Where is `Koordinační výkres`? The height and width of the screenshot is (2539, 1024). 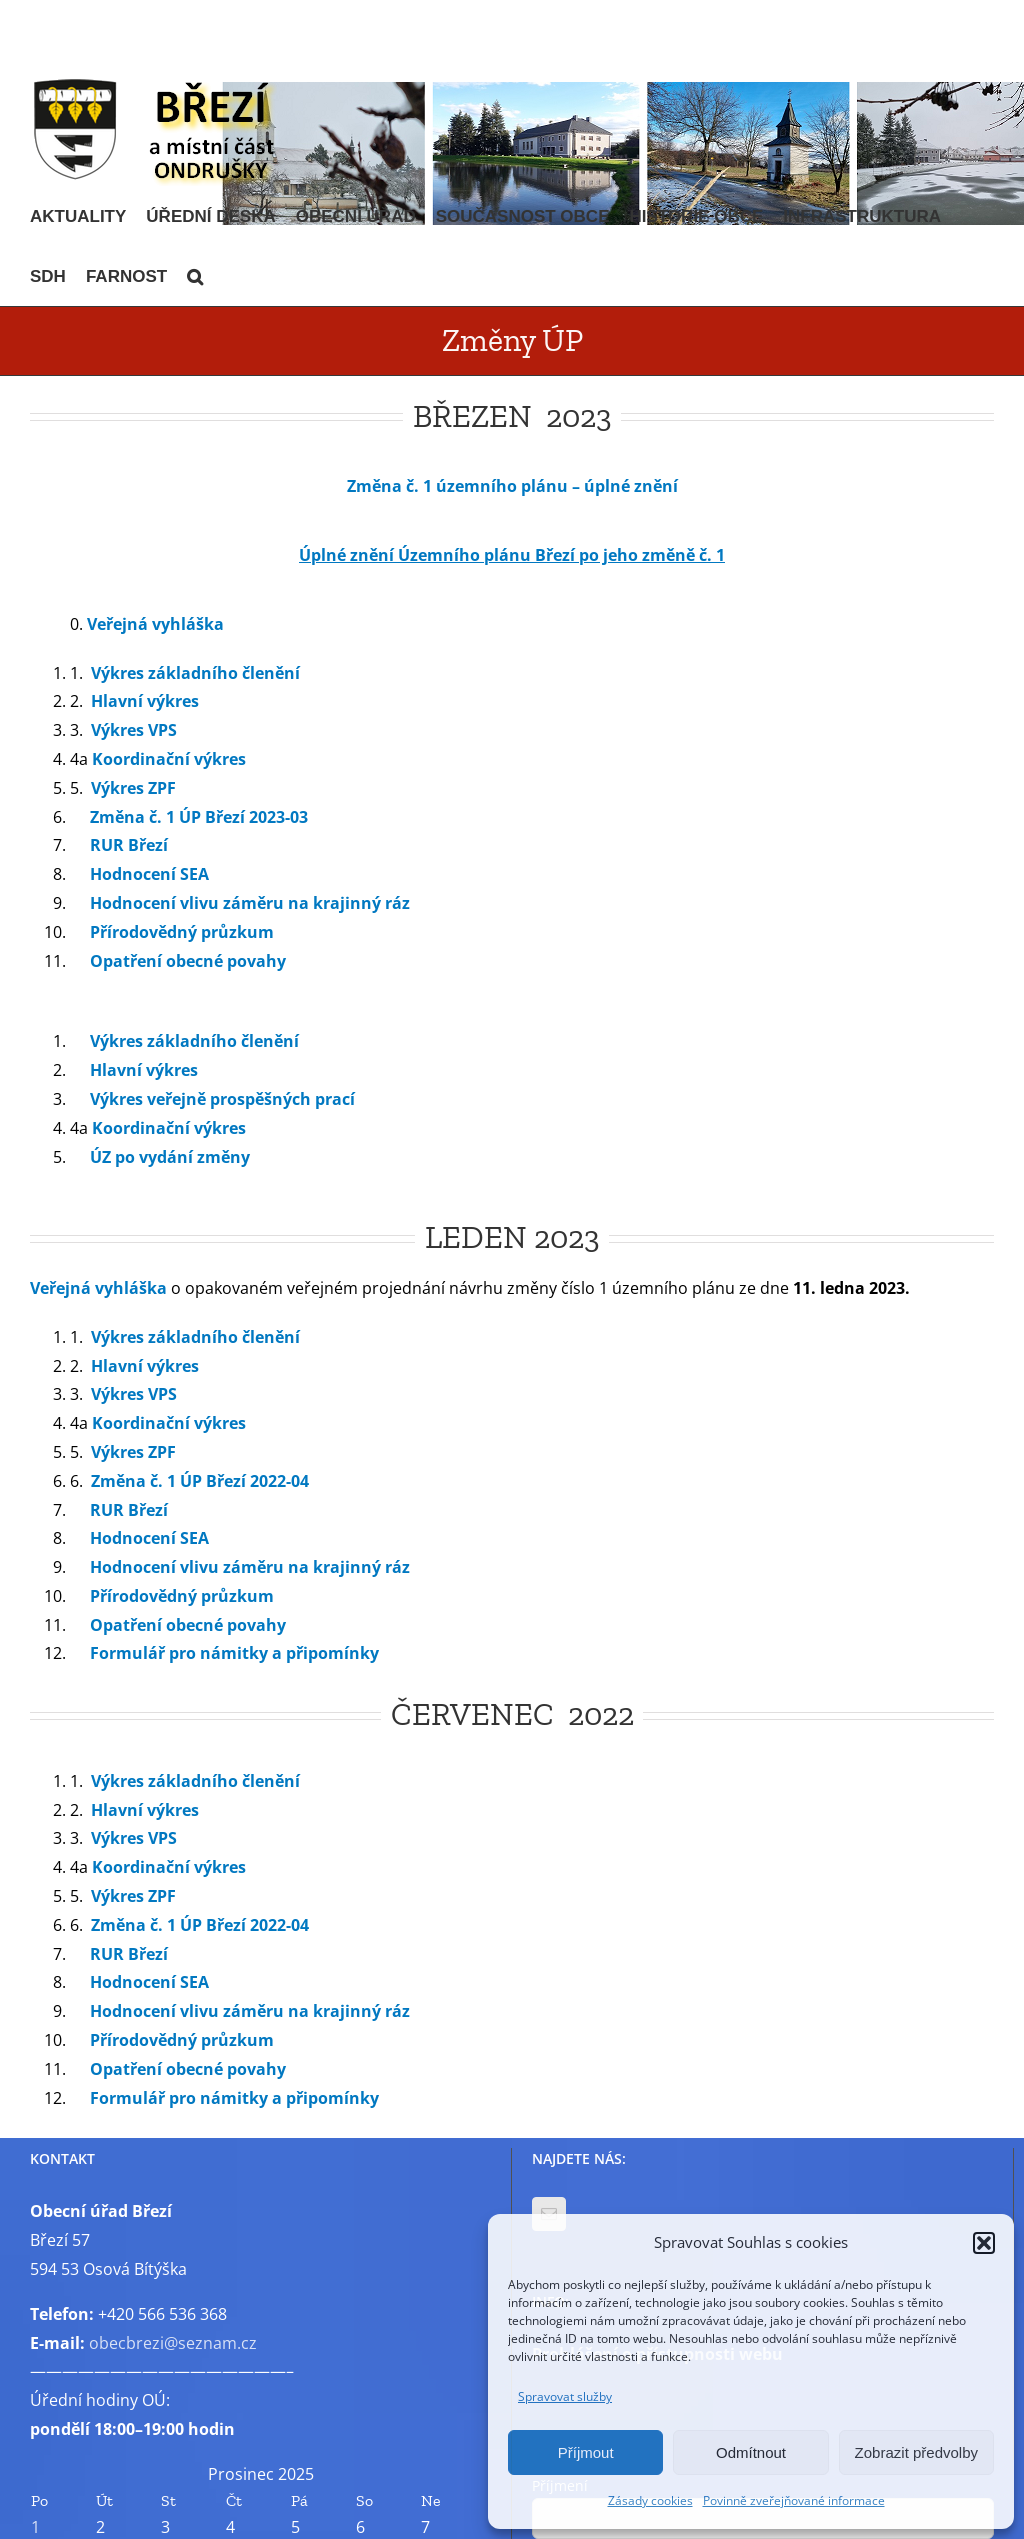 Koordinační výkres is located at coordinates (169, 759).